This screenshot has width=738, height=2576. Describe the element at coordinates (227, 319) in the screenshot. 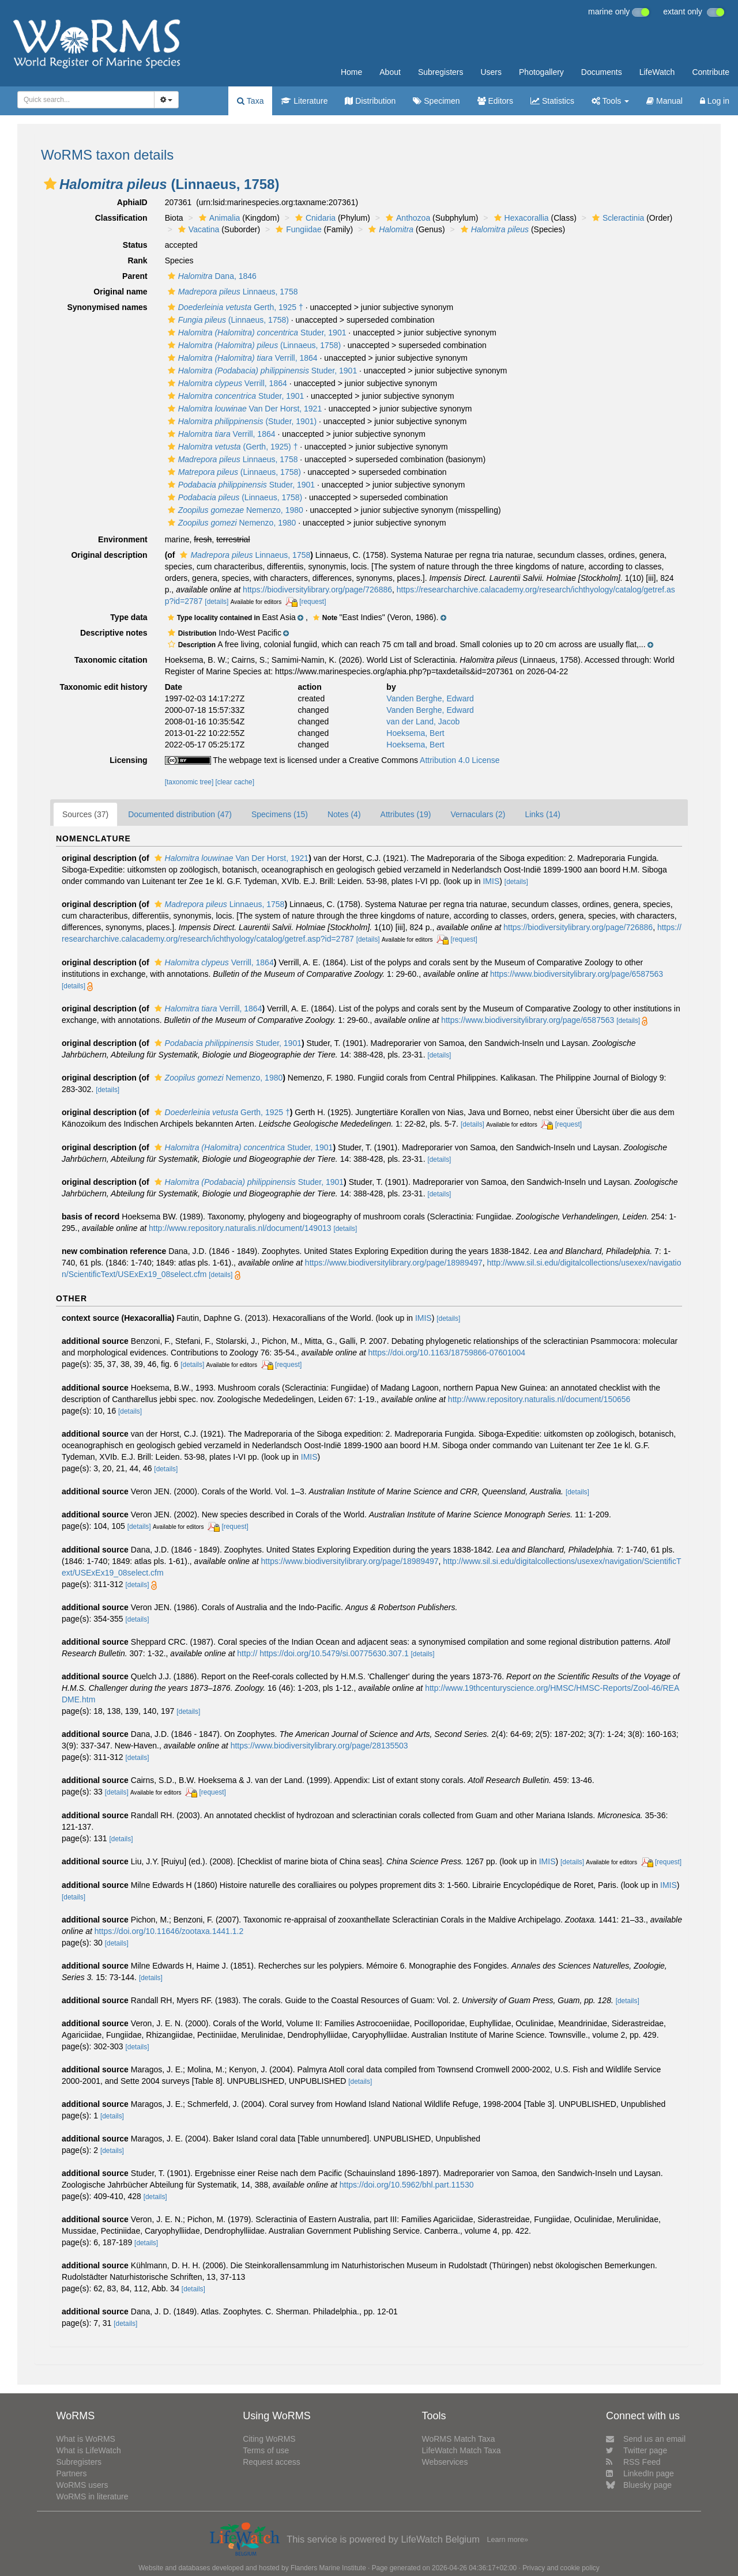

I see `(Linnaeus, 1758)` at that location.